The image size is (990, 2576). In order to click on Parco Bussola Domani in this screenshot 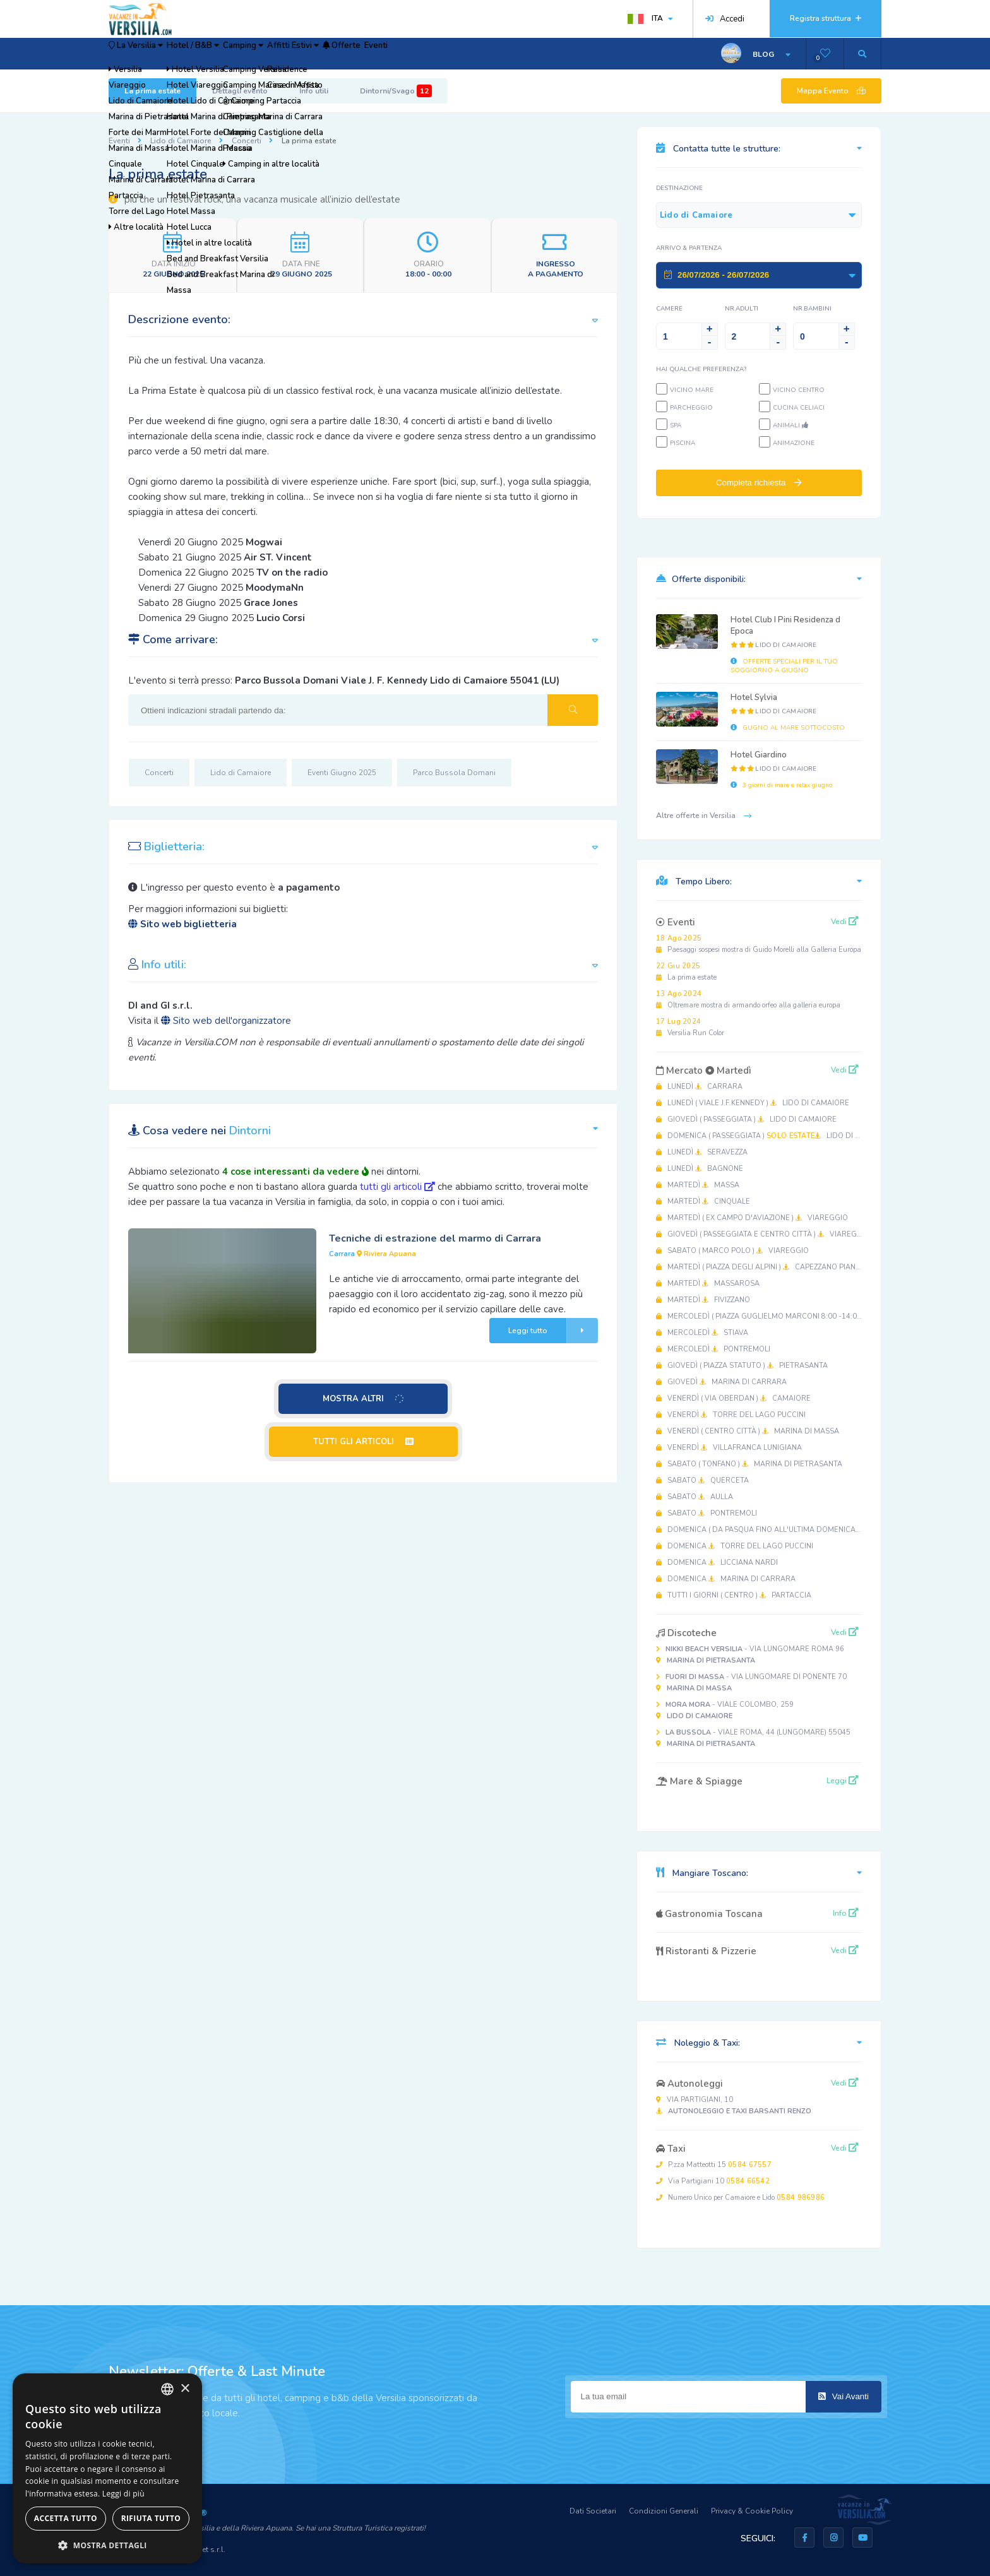, I will do `click(454, 773)`.